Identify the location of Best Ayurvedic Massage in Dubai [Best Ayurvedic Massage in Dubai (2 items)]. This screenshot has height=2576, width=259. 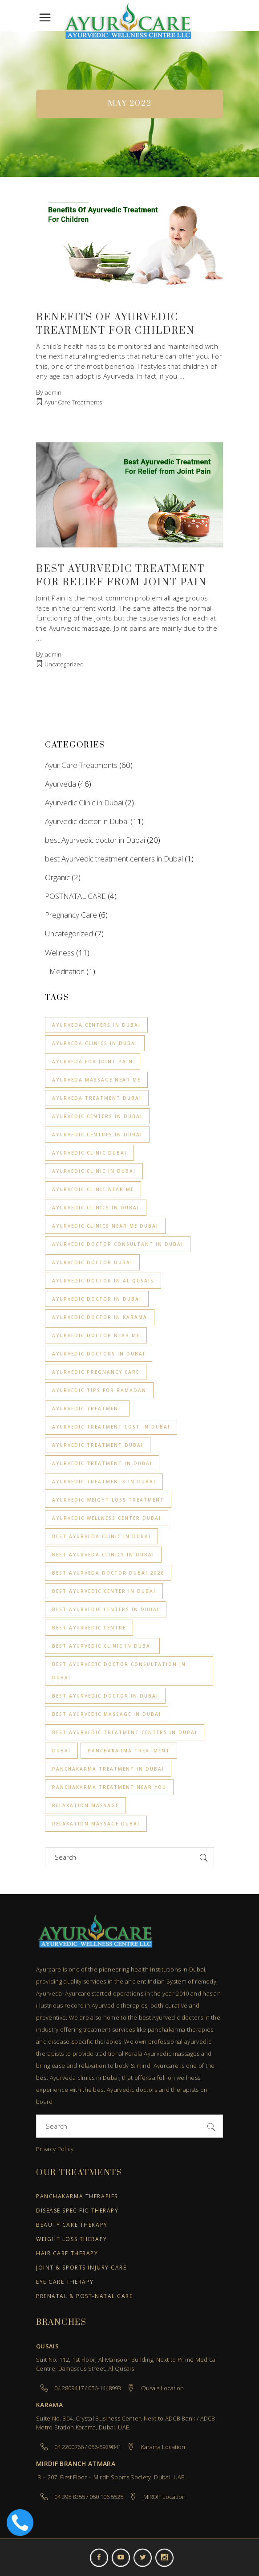
(106, 1714).